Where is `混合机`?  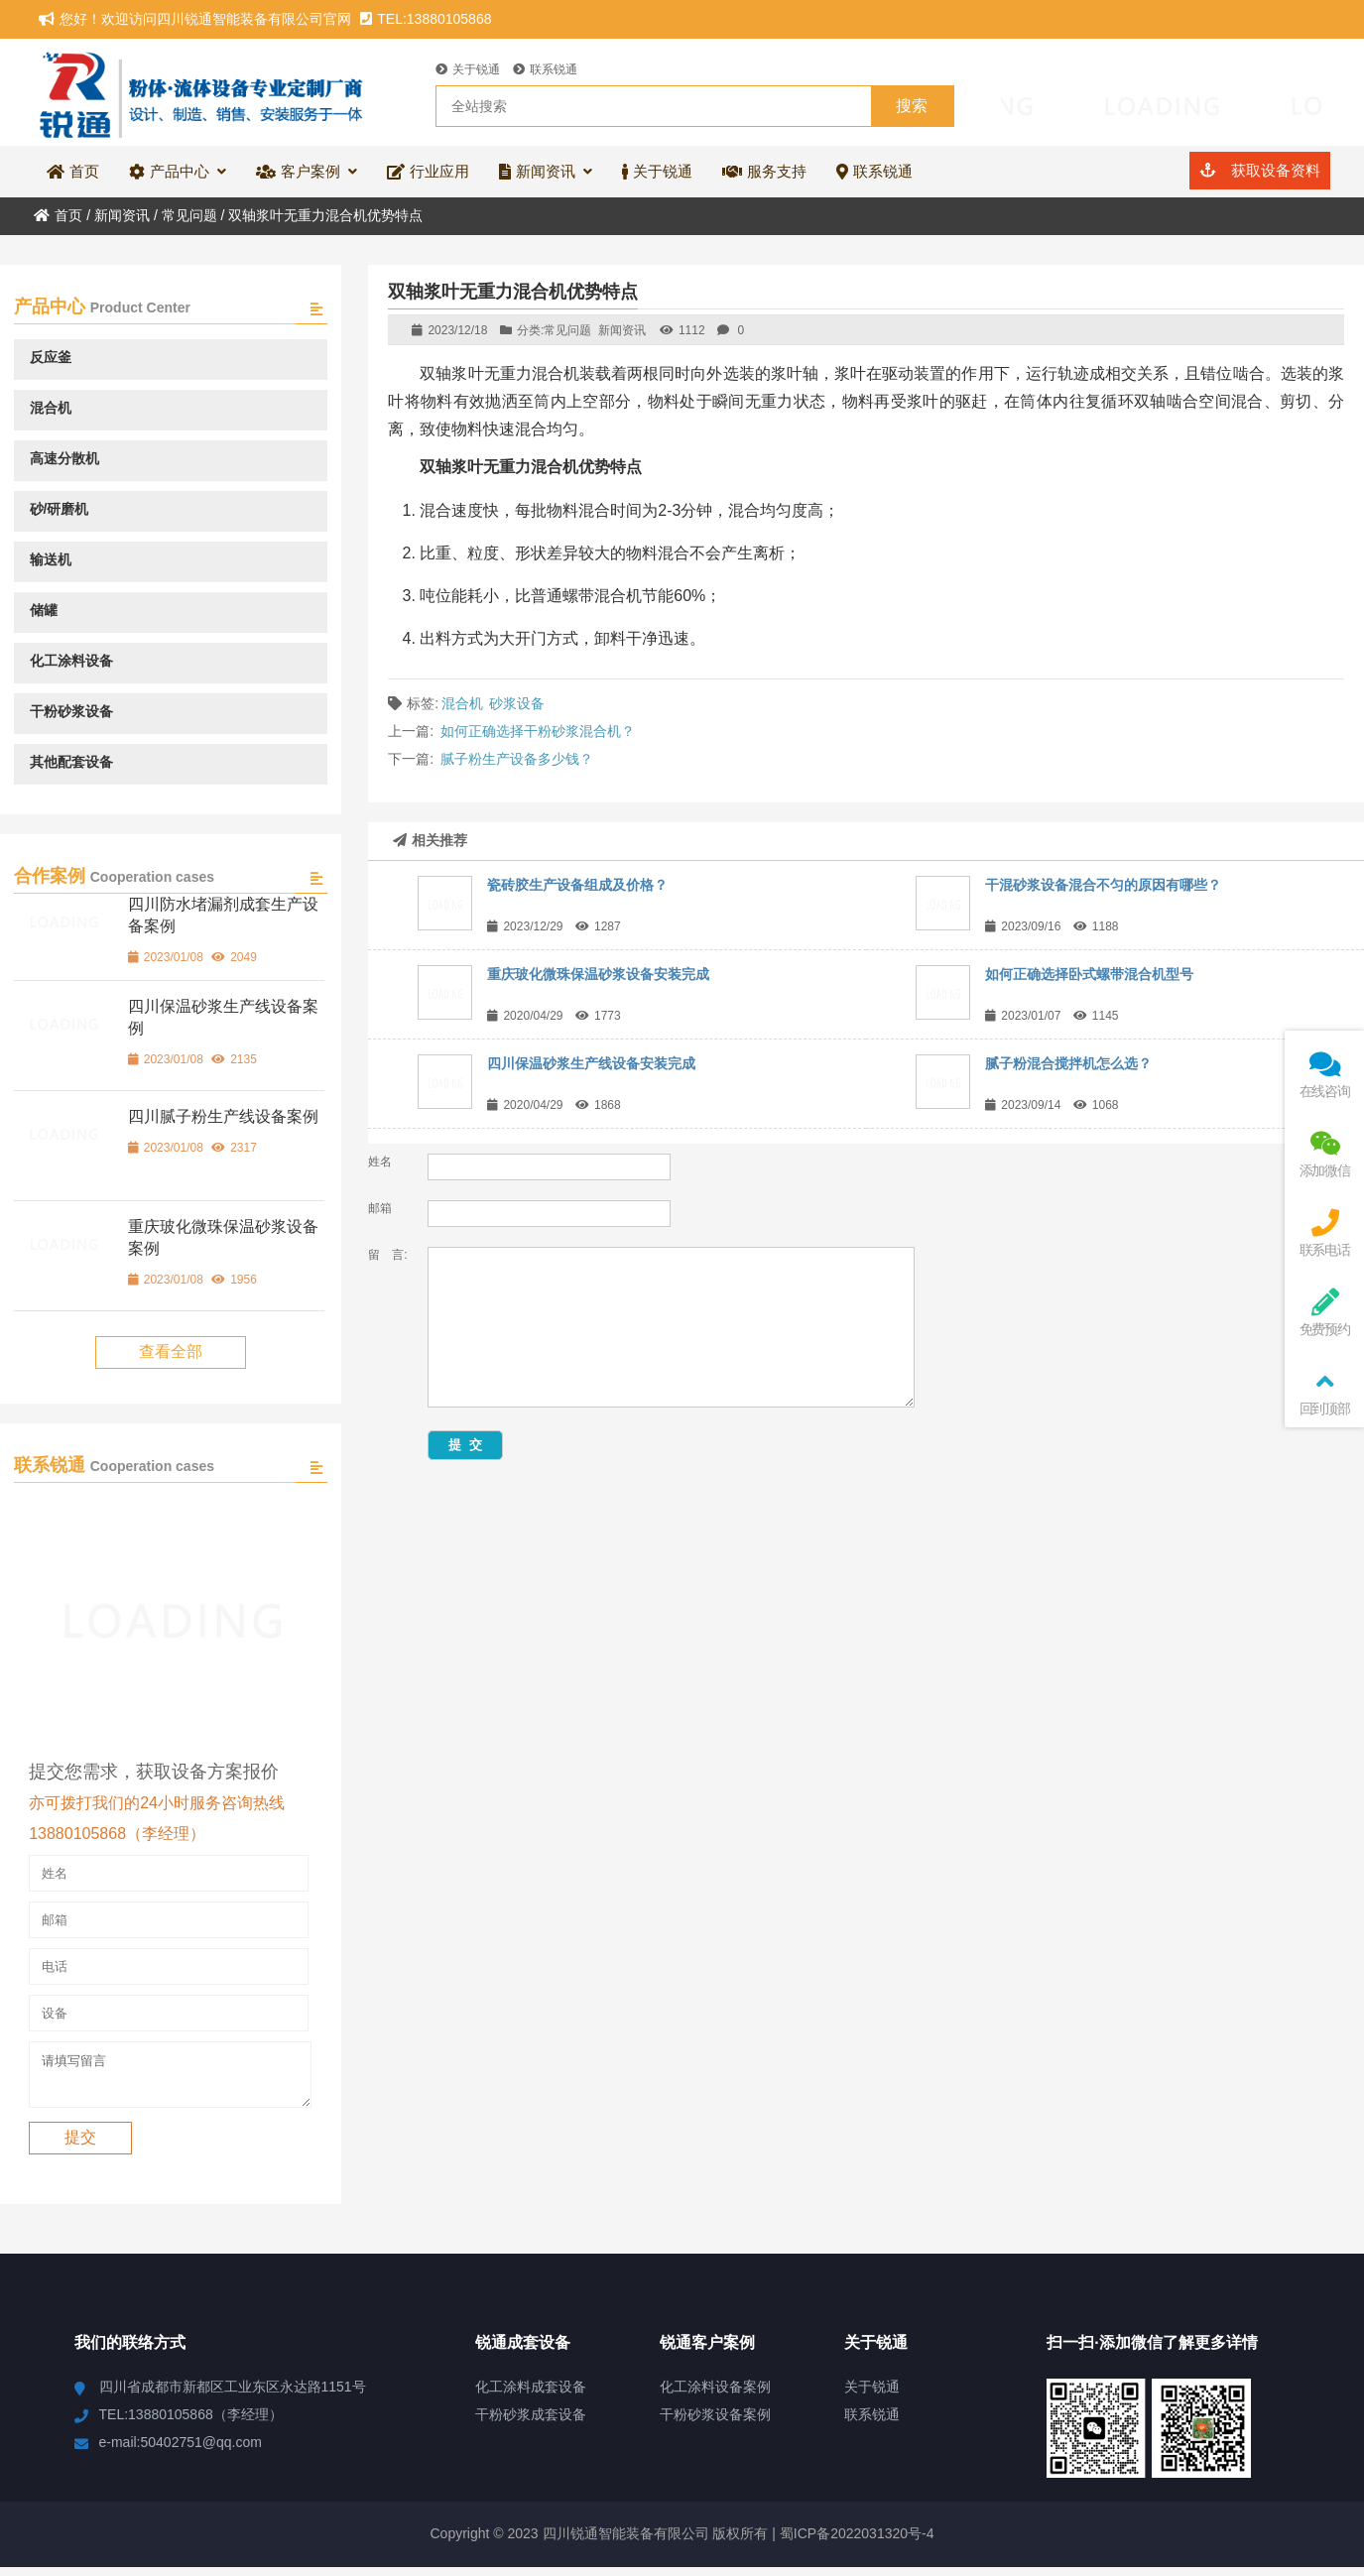
混合机 is located at coordinates (462, 703).